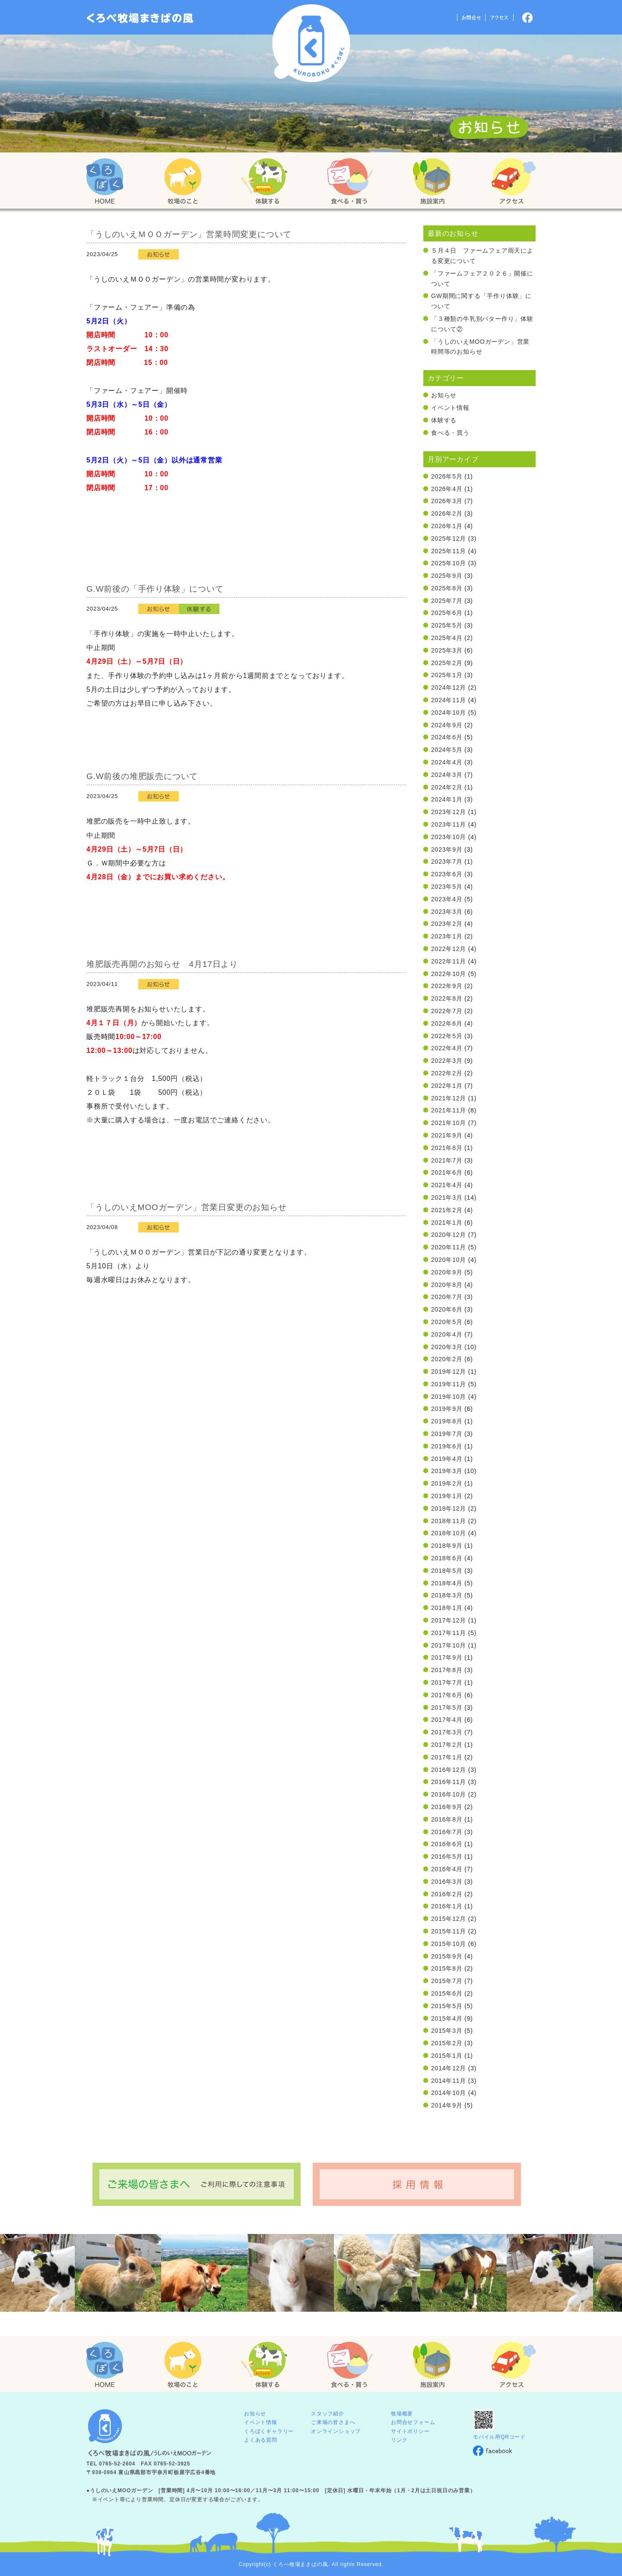  Describe the element at coordinates (447, 1023) in the screenshot. I see `2022年6月` at that location.